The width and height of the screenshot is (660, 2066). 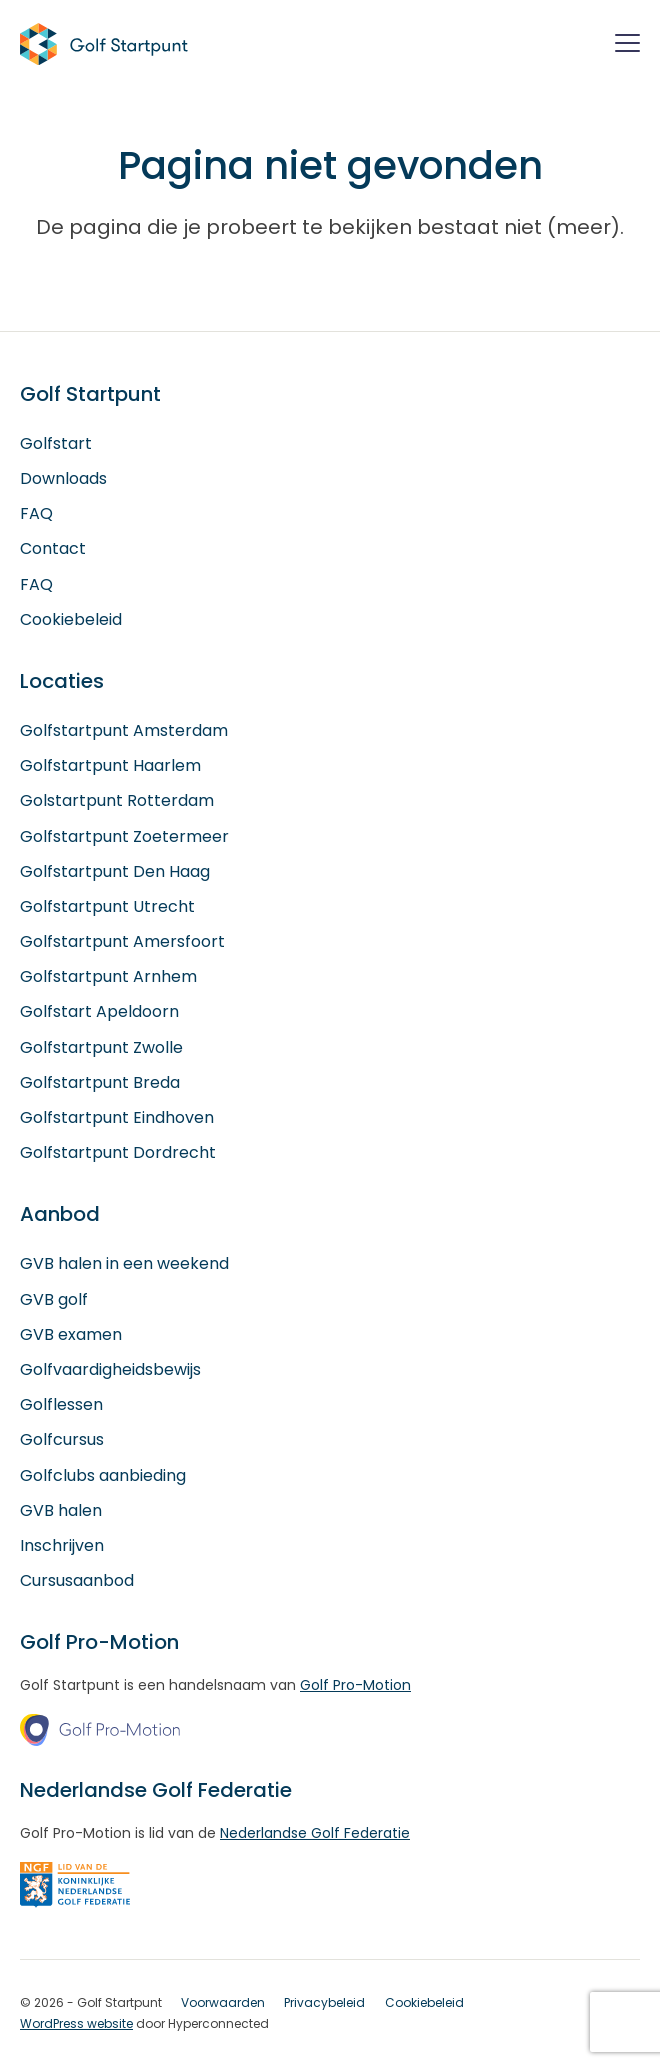 What do you see at coordinates (63, 478) in the screenshot?
I see `Downloads` at bounding box center [63, 478].